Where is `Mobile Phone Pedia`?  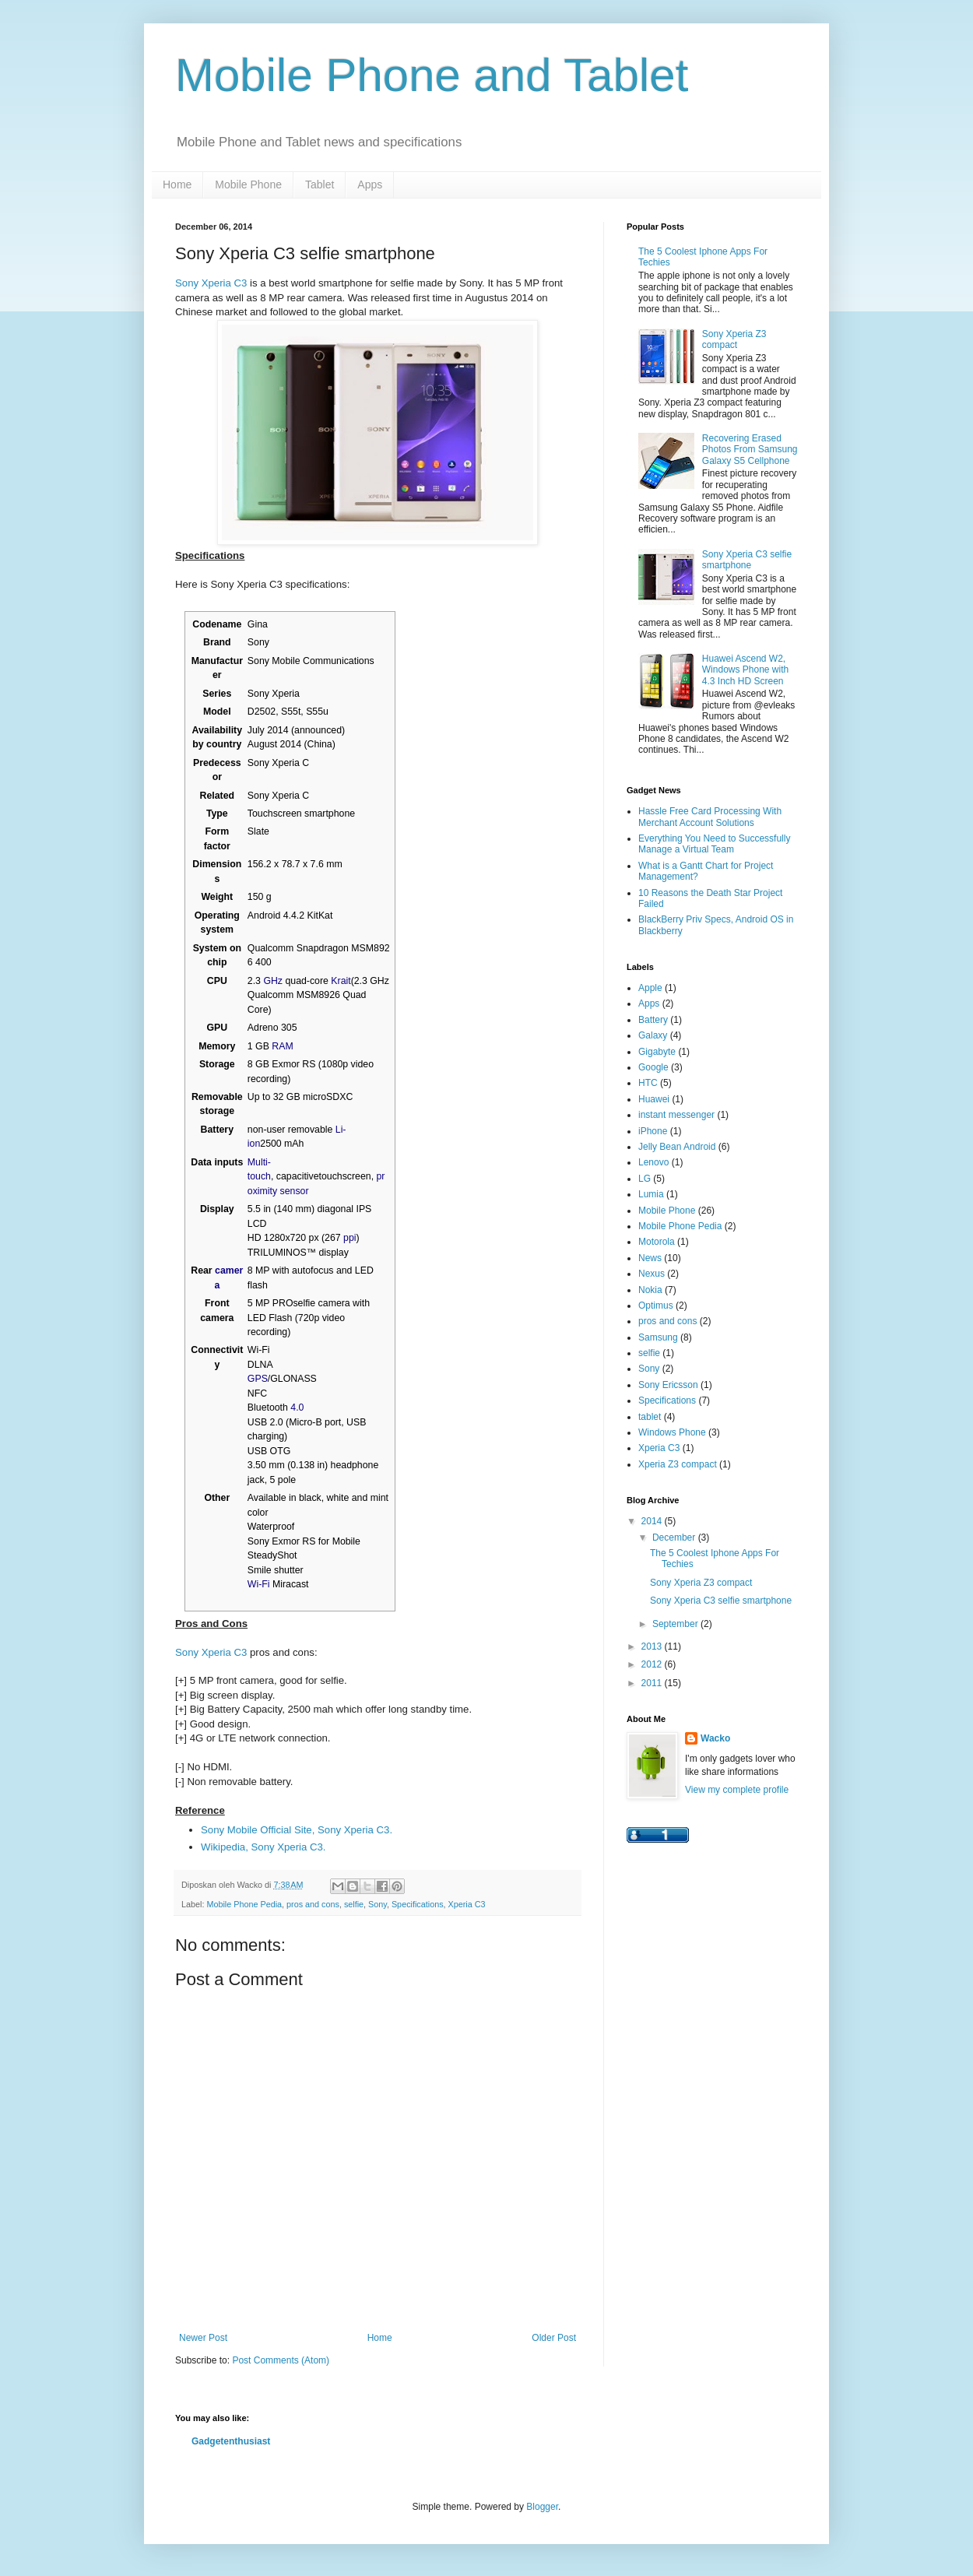 Mobile Phone Pedia is located at coordinates (244, 1904).